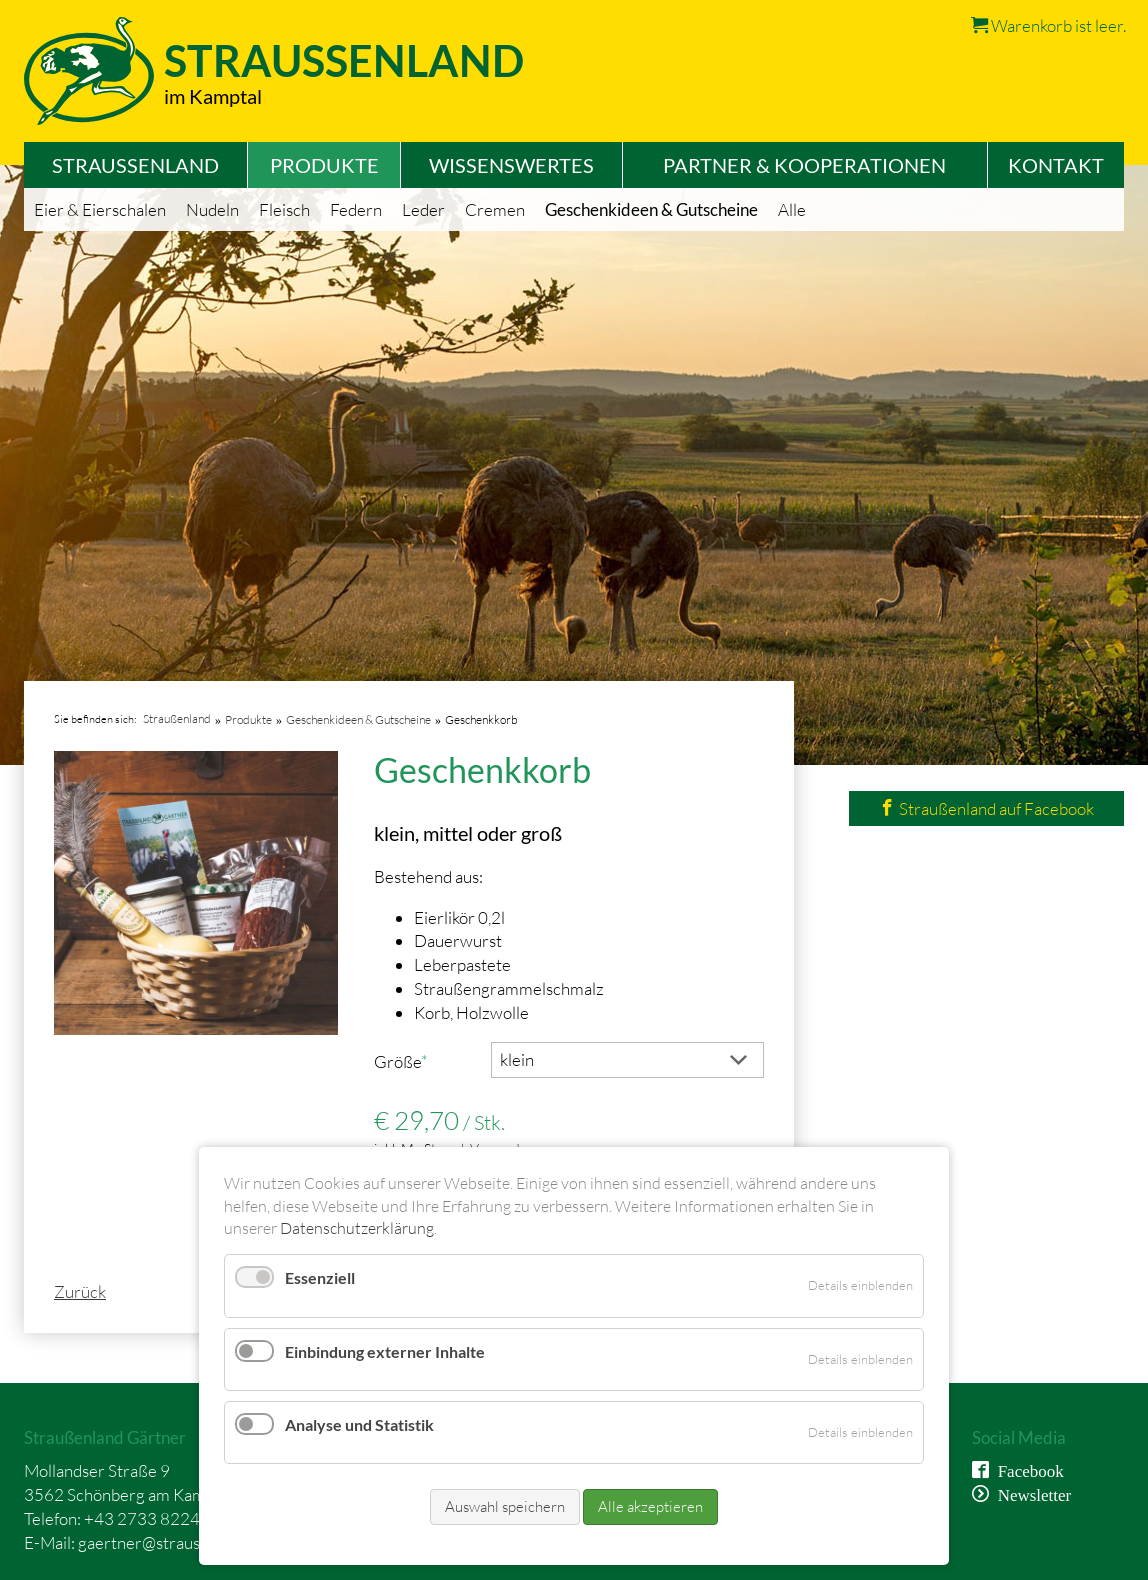 The width and height of the screenshot is (1148, 1580). What do you see at coordinates (986, 808) in the screenshot?
I see `Straußenland auf Facebook` at bounding box center [986, 808].